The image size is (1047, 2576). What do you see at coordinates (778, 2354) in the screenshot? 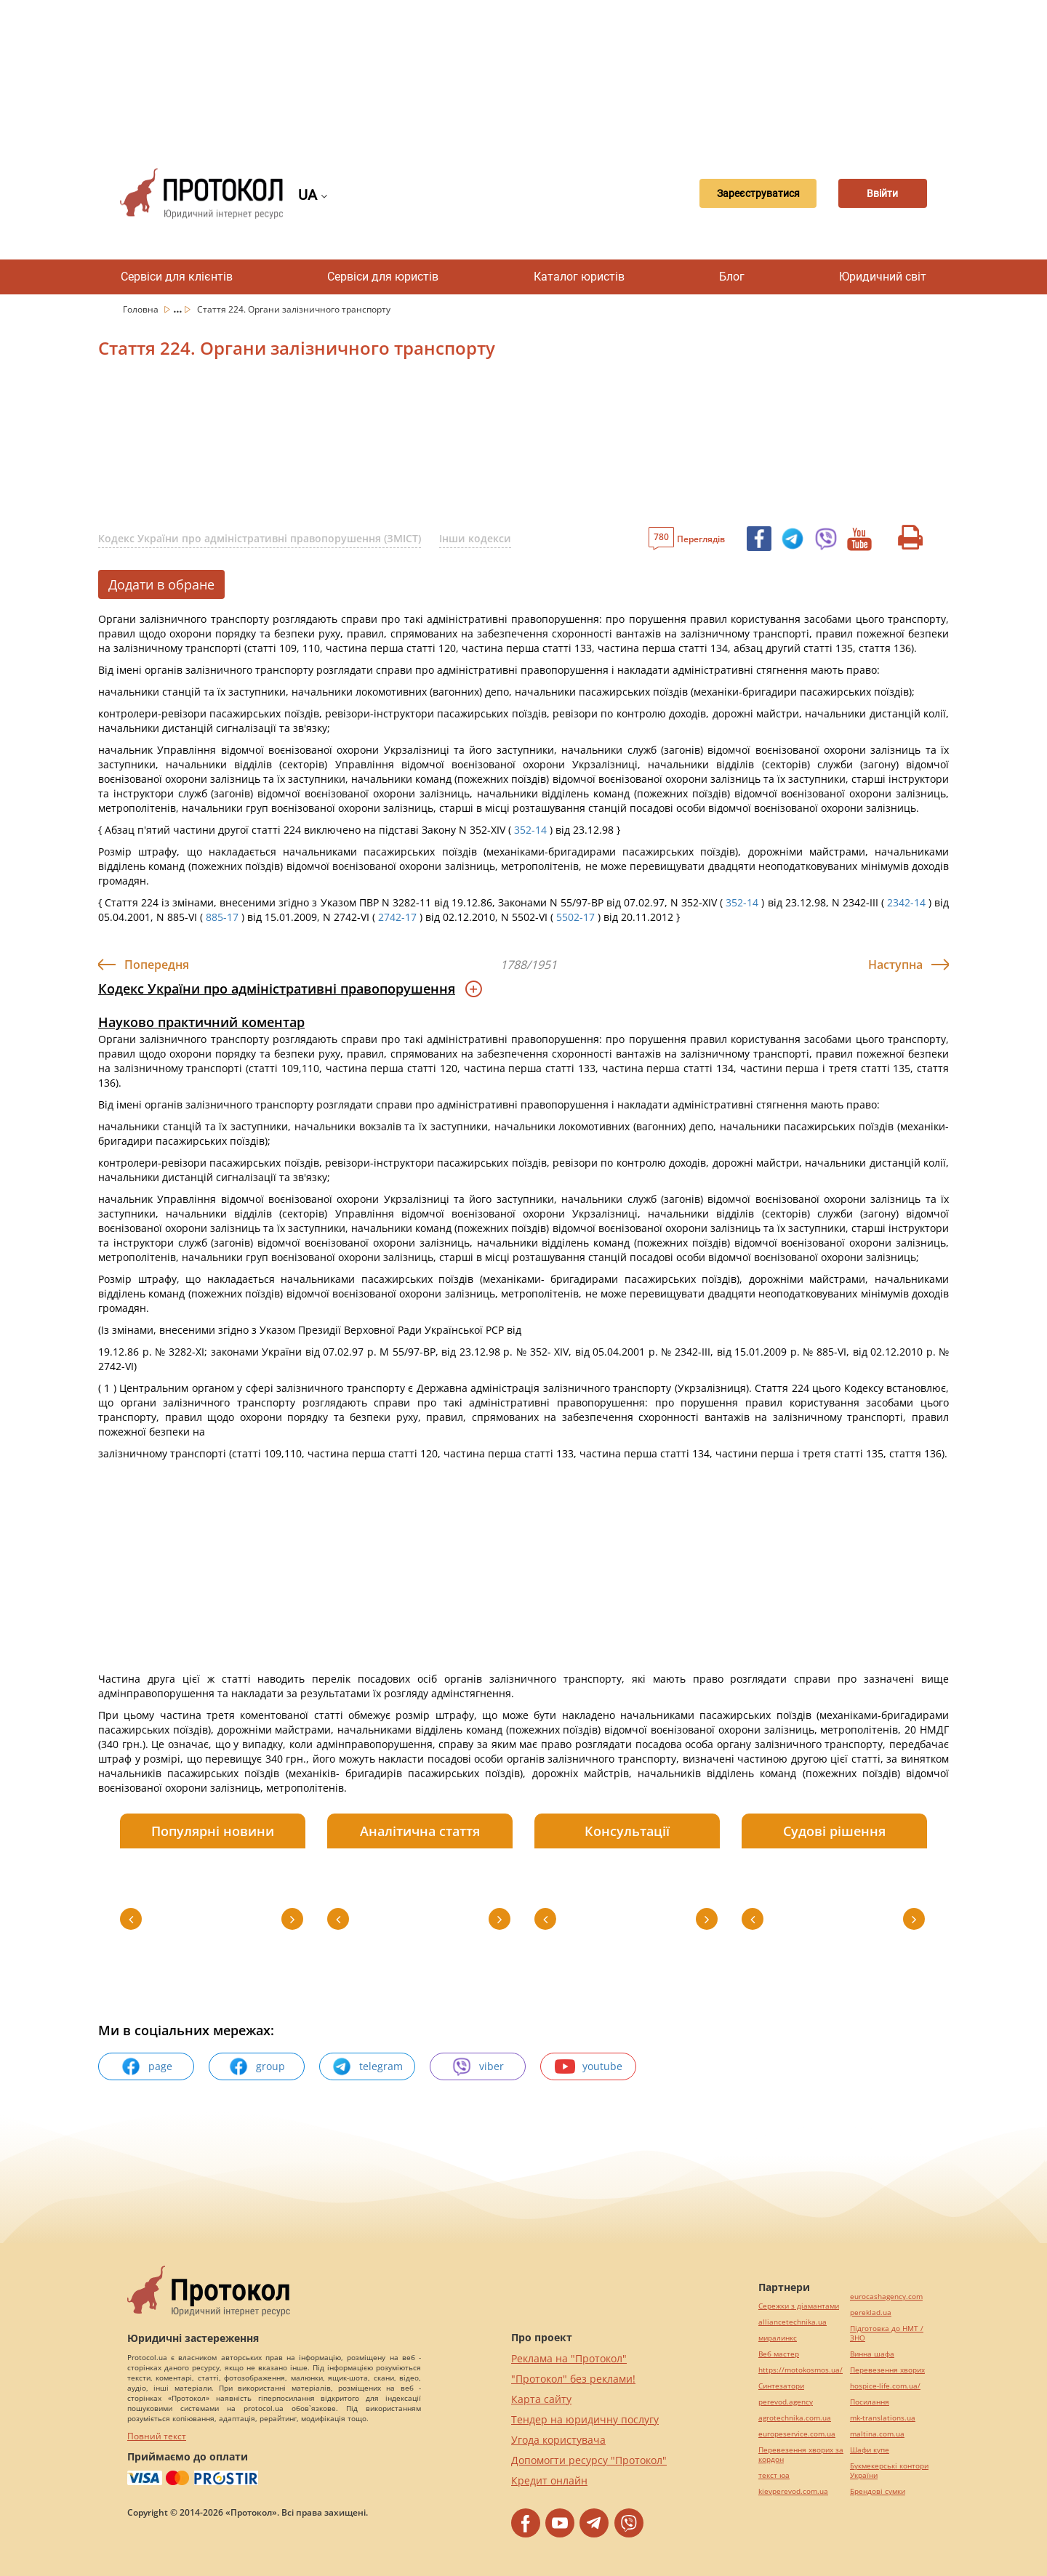
I see `Веб мастер` at bounding box center [778, 2354].